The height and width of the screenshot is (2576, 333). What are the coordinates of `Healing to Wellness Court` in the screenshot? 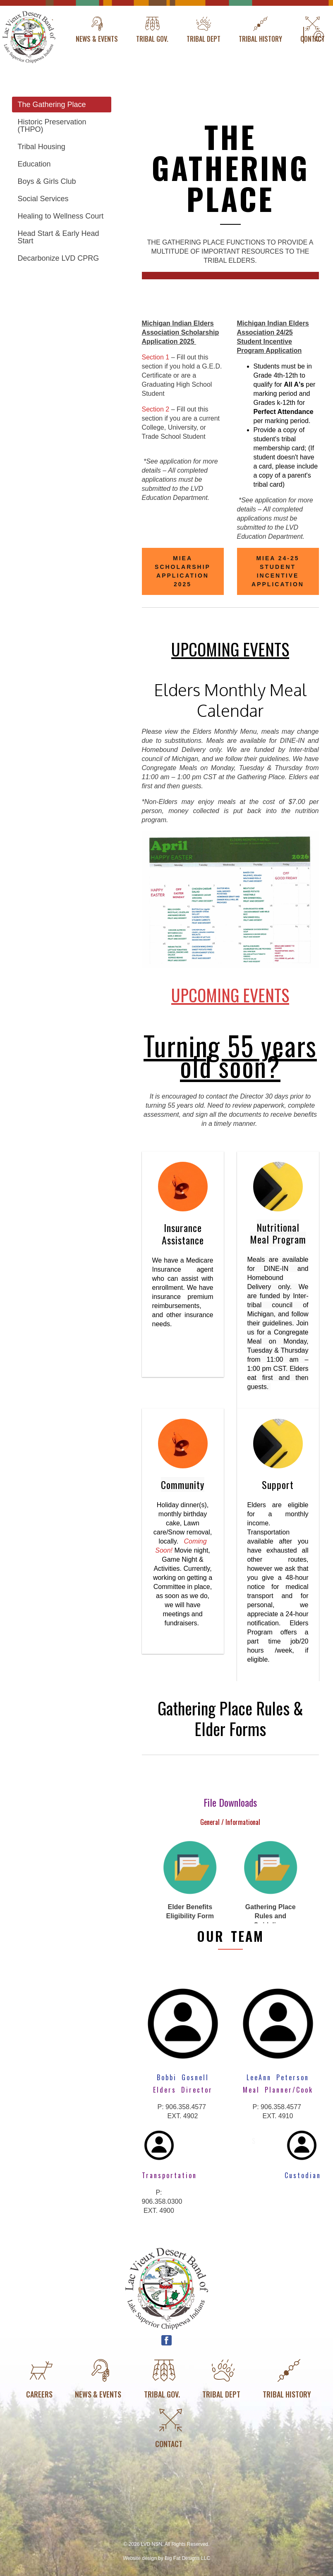 It's located at (61, 216).